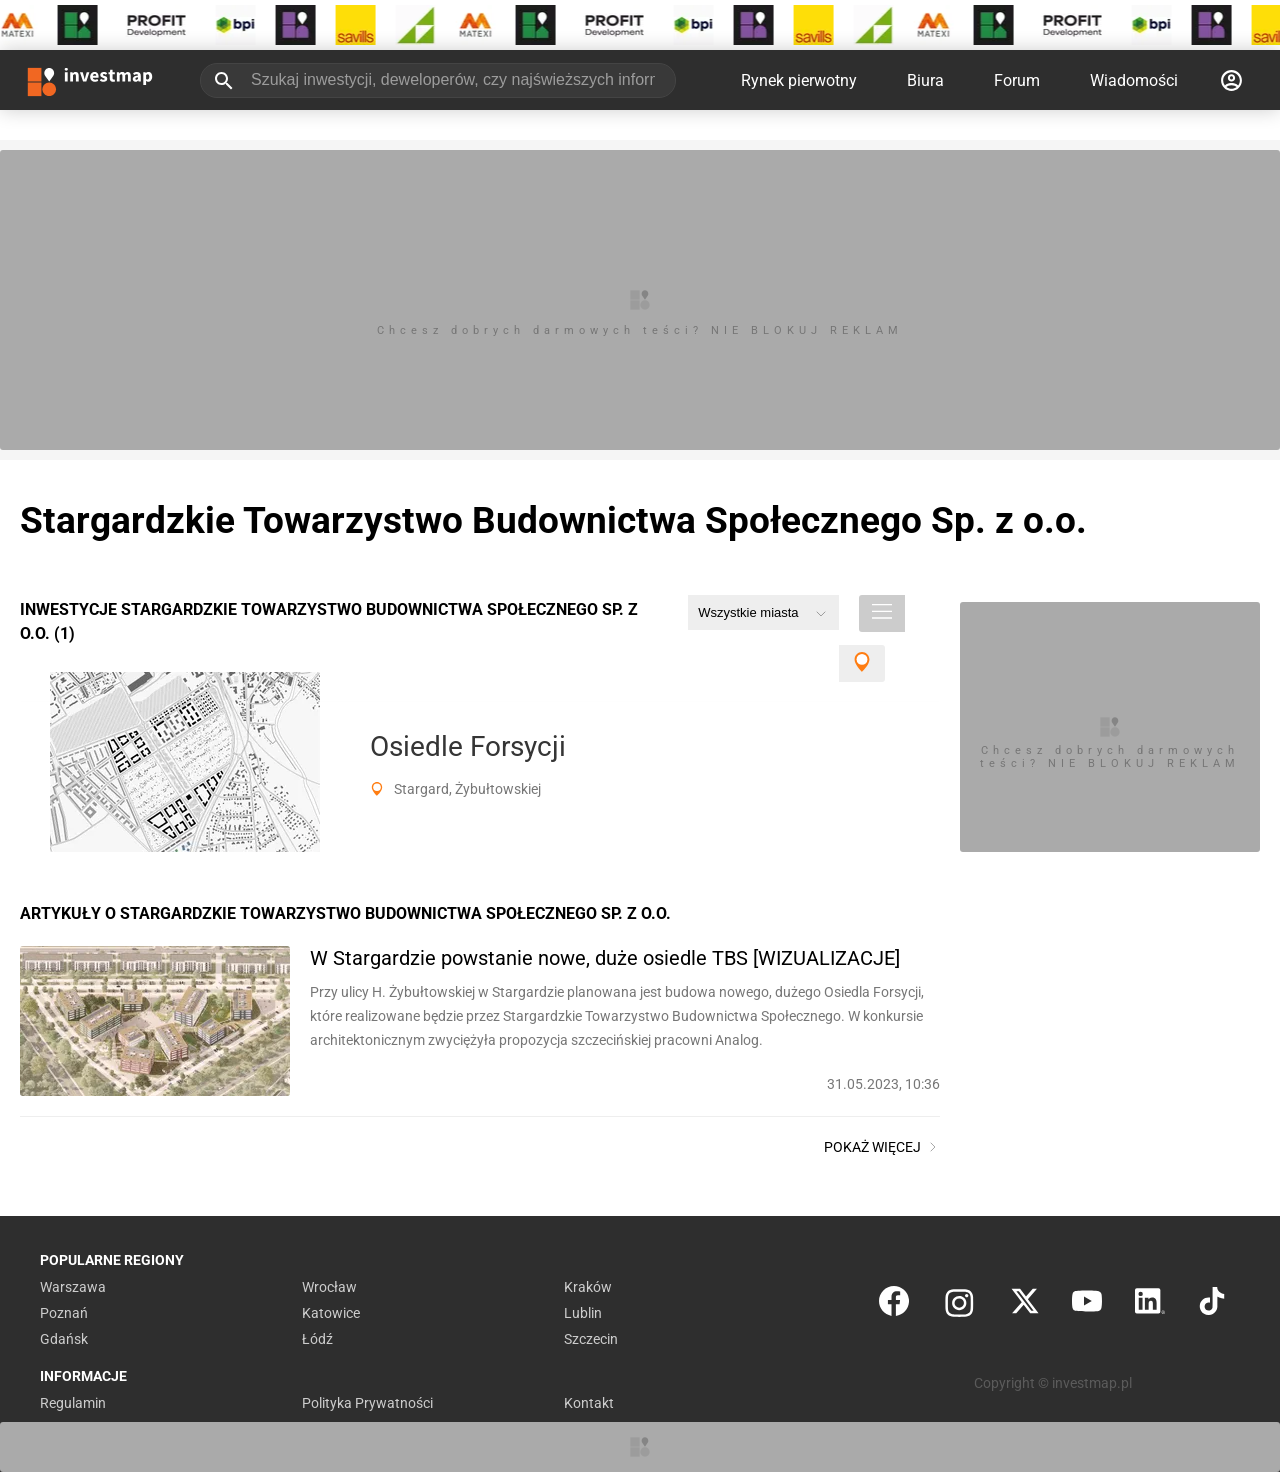 Image resolution: width=1280 pixels, height=1472 pixels. What do you see at coordinates (959, 1305) in the screenshot?
I see `[Instagram]` at bounding box center [959, 1305].